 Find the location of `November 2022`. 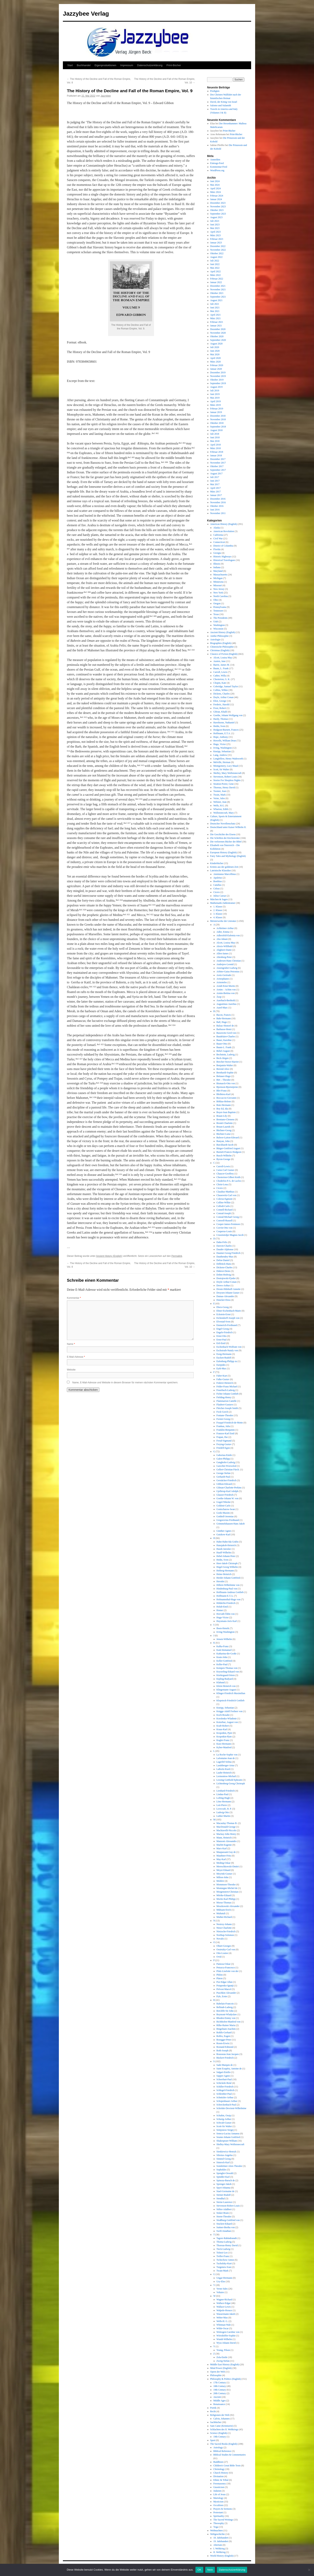

November 2022 is located at coordinates (218, 249).